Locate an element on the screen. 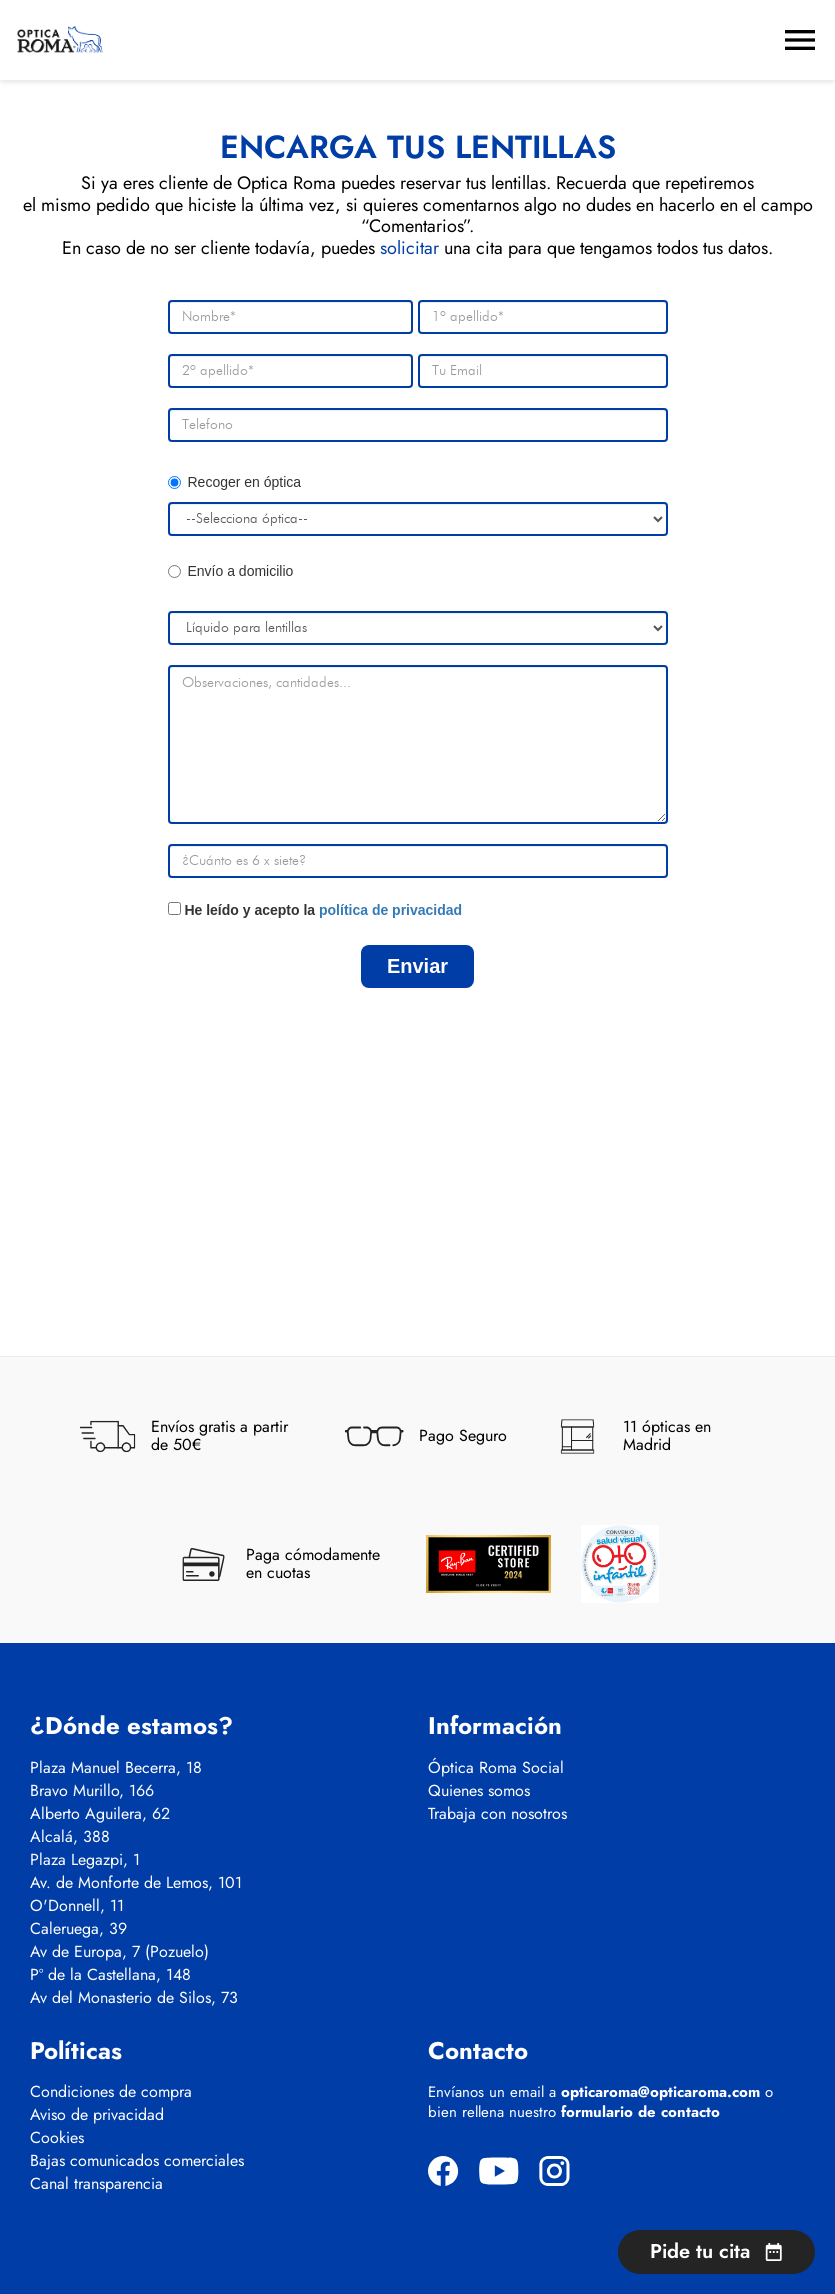 Image resolution: width=835 pixels, height=2294 pixels. Óptica Roma Social is located at coordinates (496, 1768).